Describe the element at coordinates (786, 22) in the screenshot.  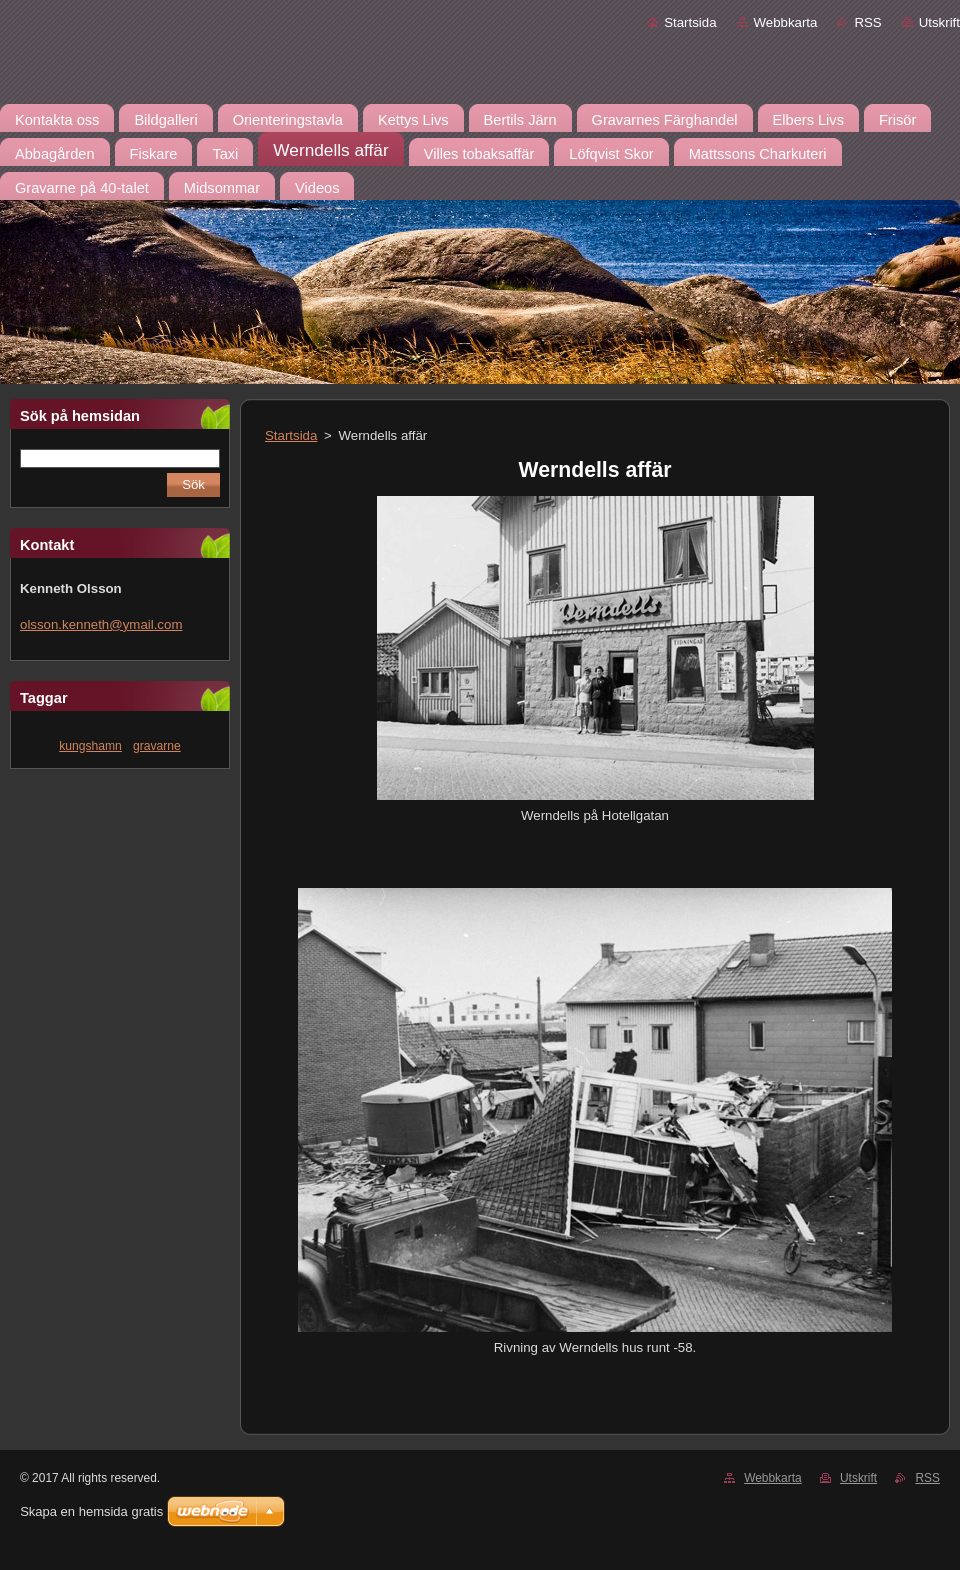
I see `Webbkarta` at that location.